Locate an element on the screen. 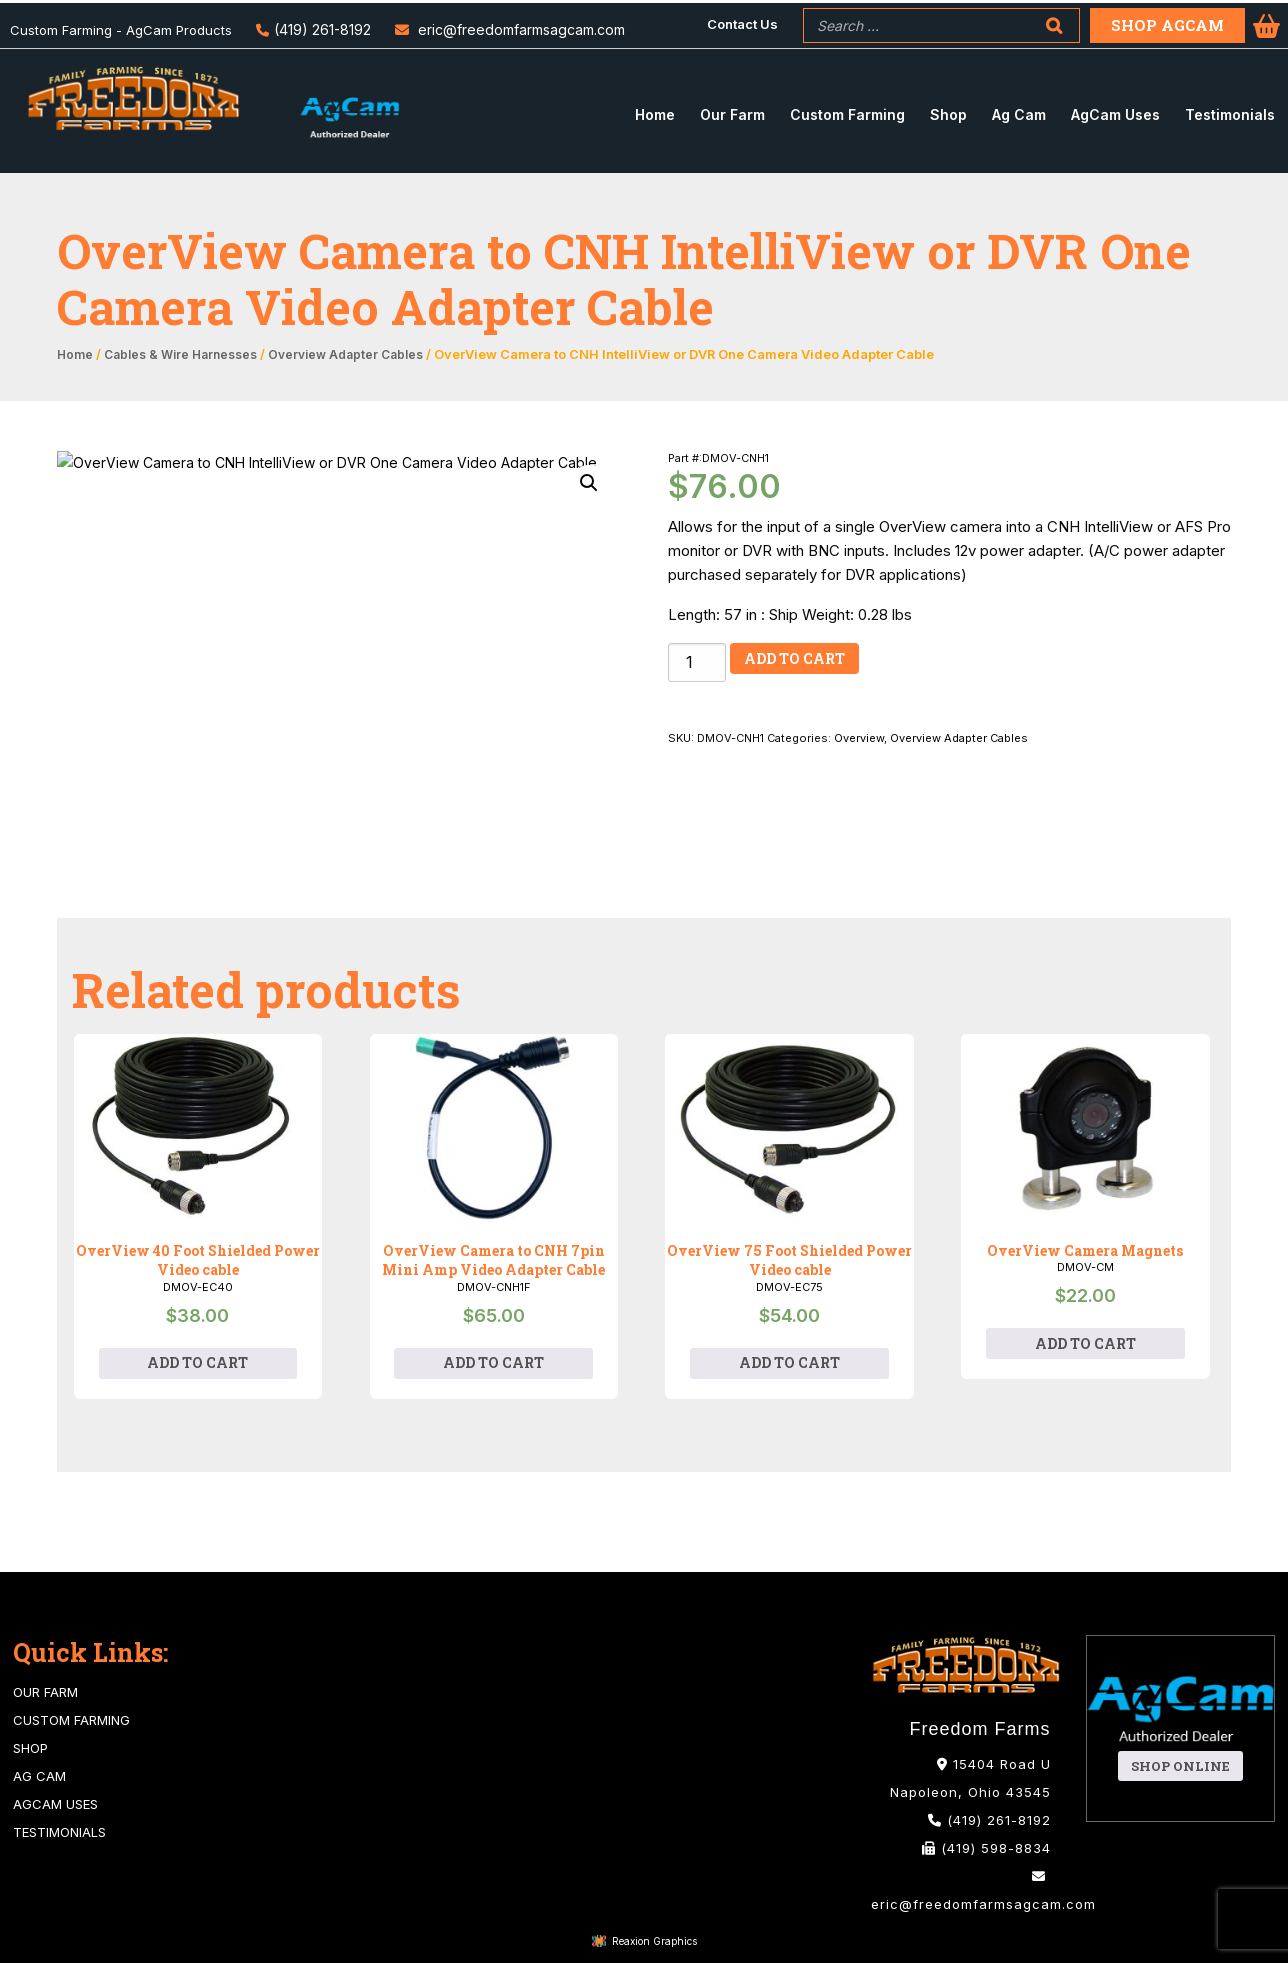  Add to cart [Add to cart: “OverView 40 Foot Shielded Power Video cable”] is located at coordinates (197, 1362).